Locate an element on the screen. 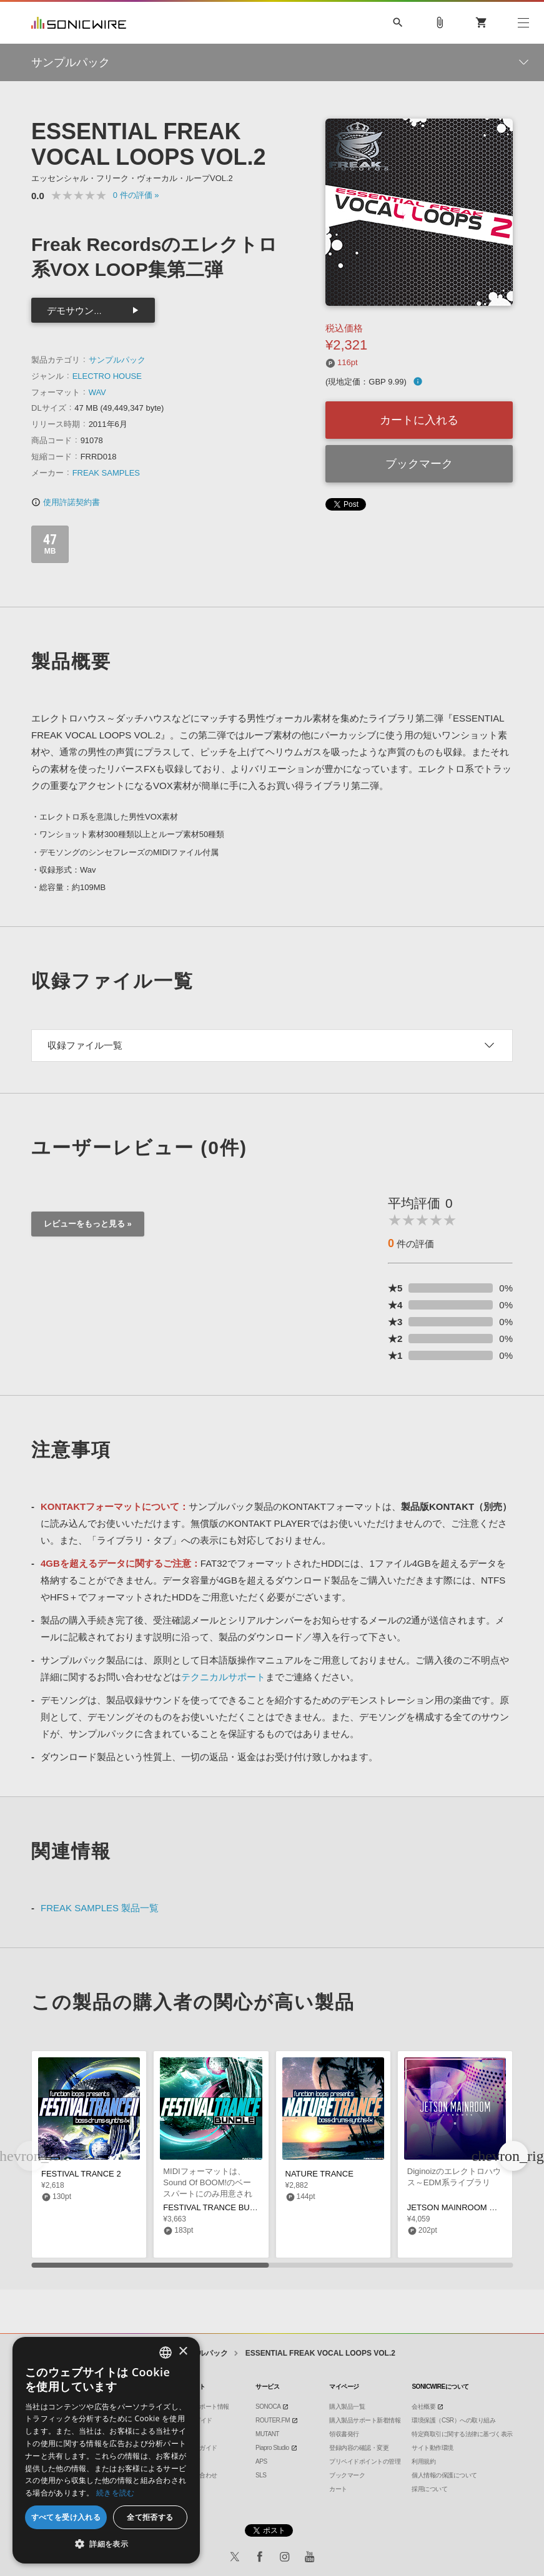 This screenshot has width=544, height=2576. MUTANT is located at coordinates (267, 2434).